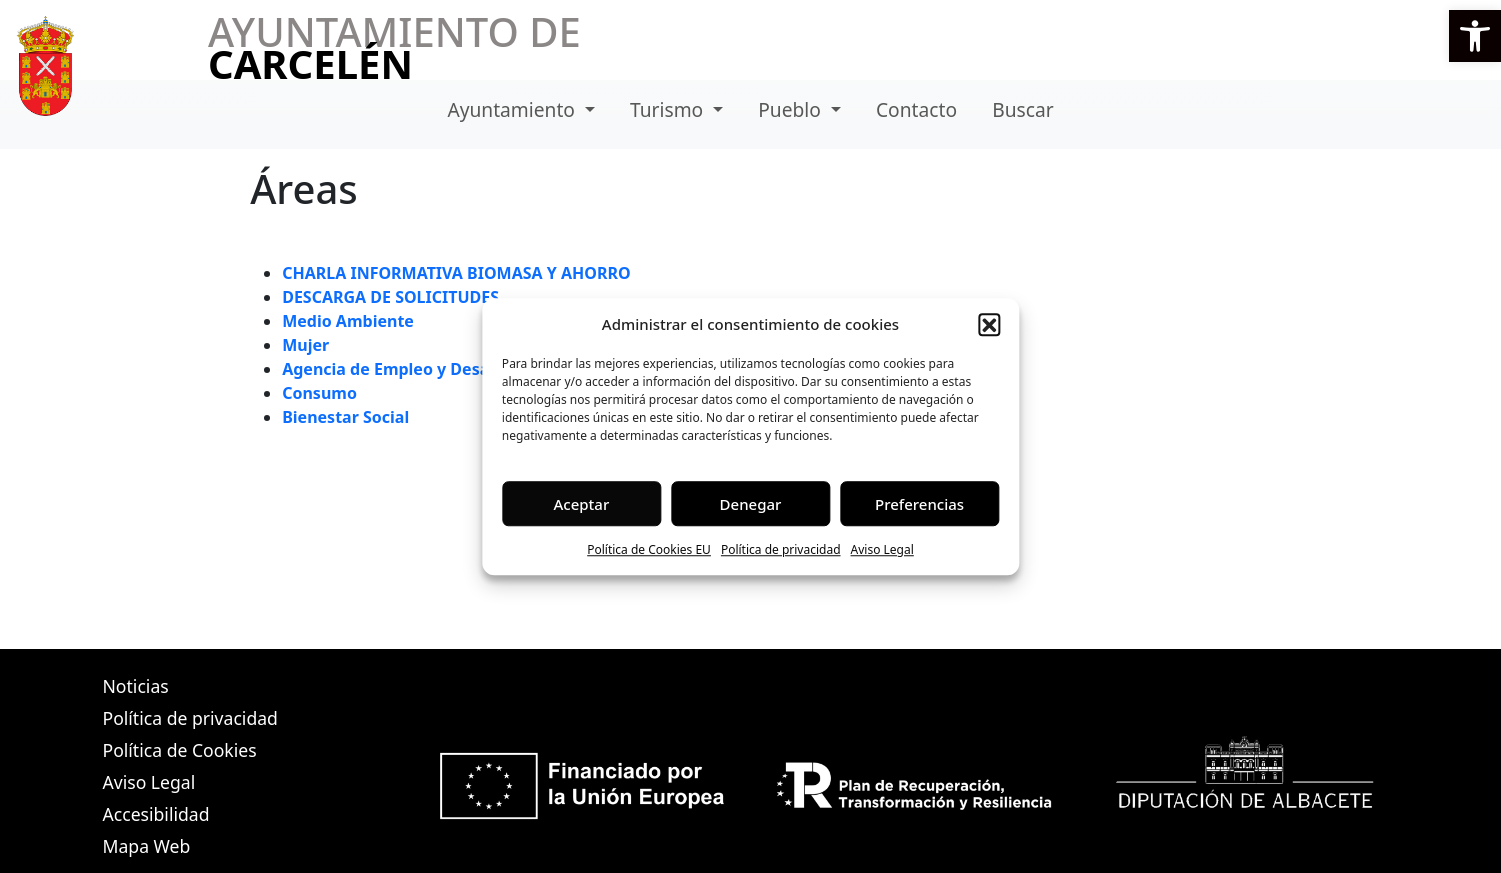 This screenshot has width=1501, height=873. I want to click on Ayuntamiento, so click(513, 109).